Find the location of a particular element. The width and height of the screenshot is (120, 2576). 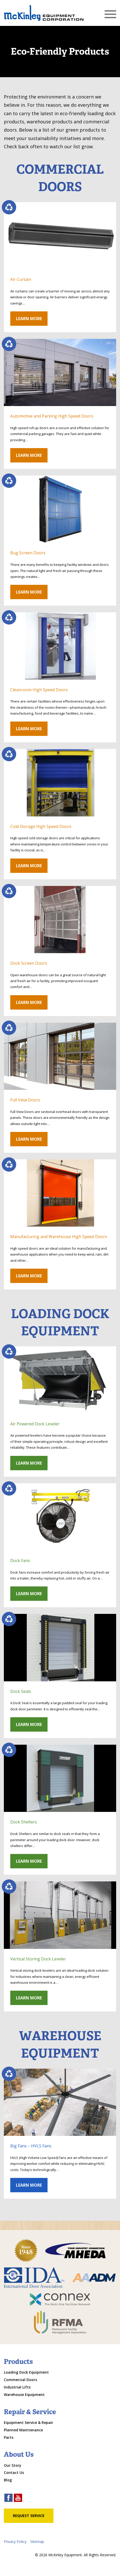

Automotive and Parking High Speed Doors is located at coordinates (51, 416).